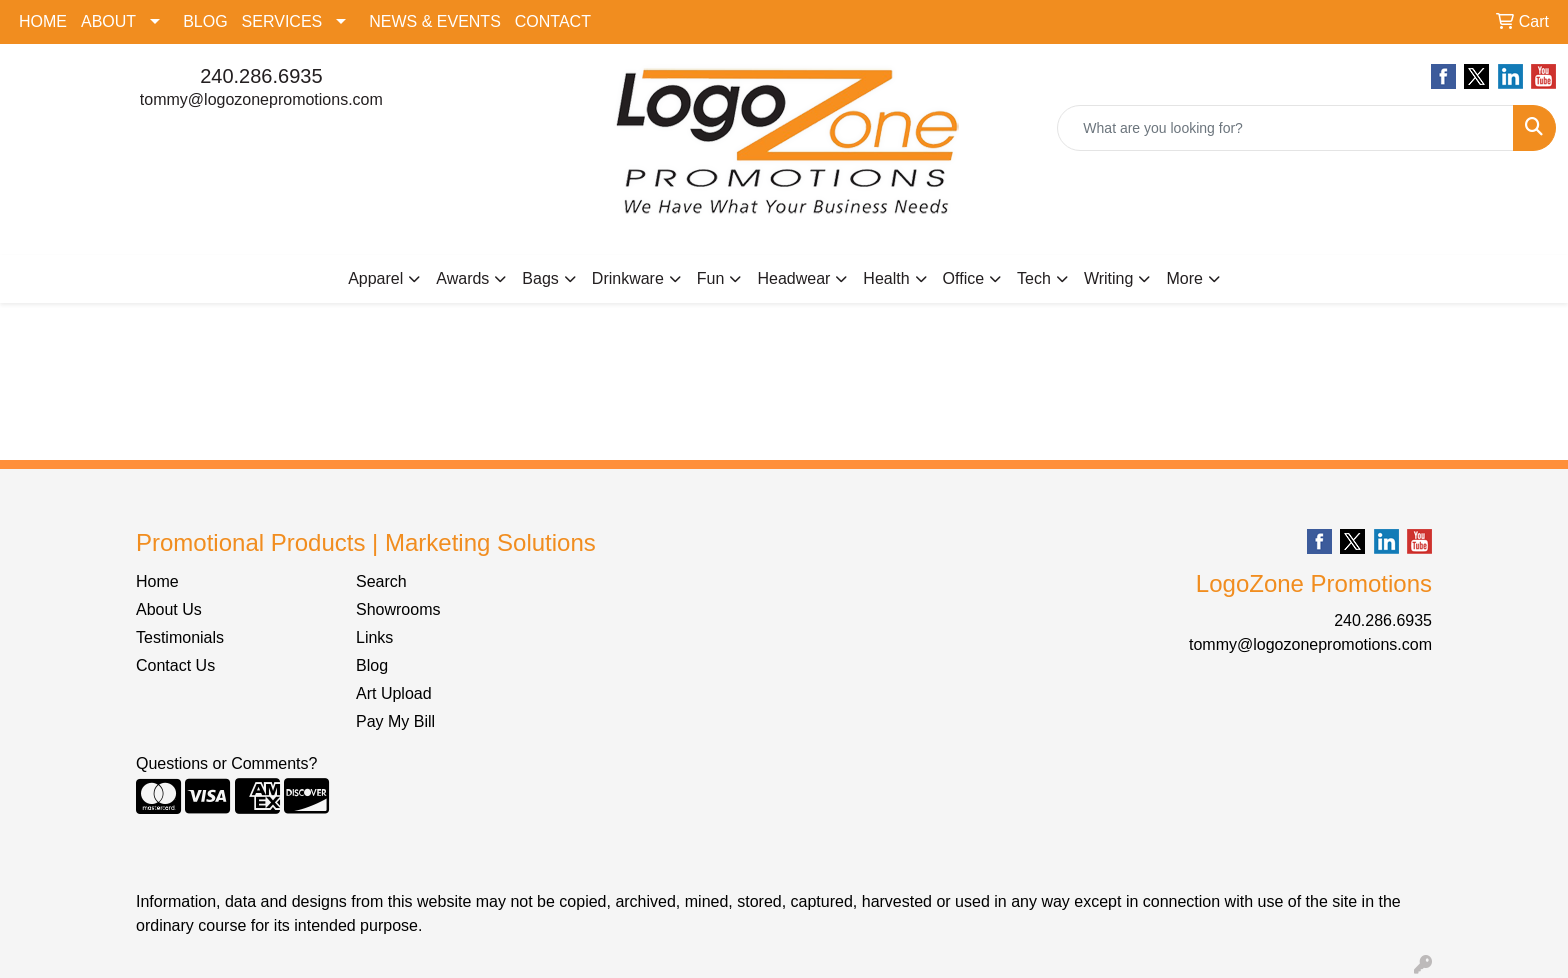 The width and height of the screenshot is (1568, 978). Describe the element at coordinates (381, 581) in the screenshot. I see `Search` at that location.